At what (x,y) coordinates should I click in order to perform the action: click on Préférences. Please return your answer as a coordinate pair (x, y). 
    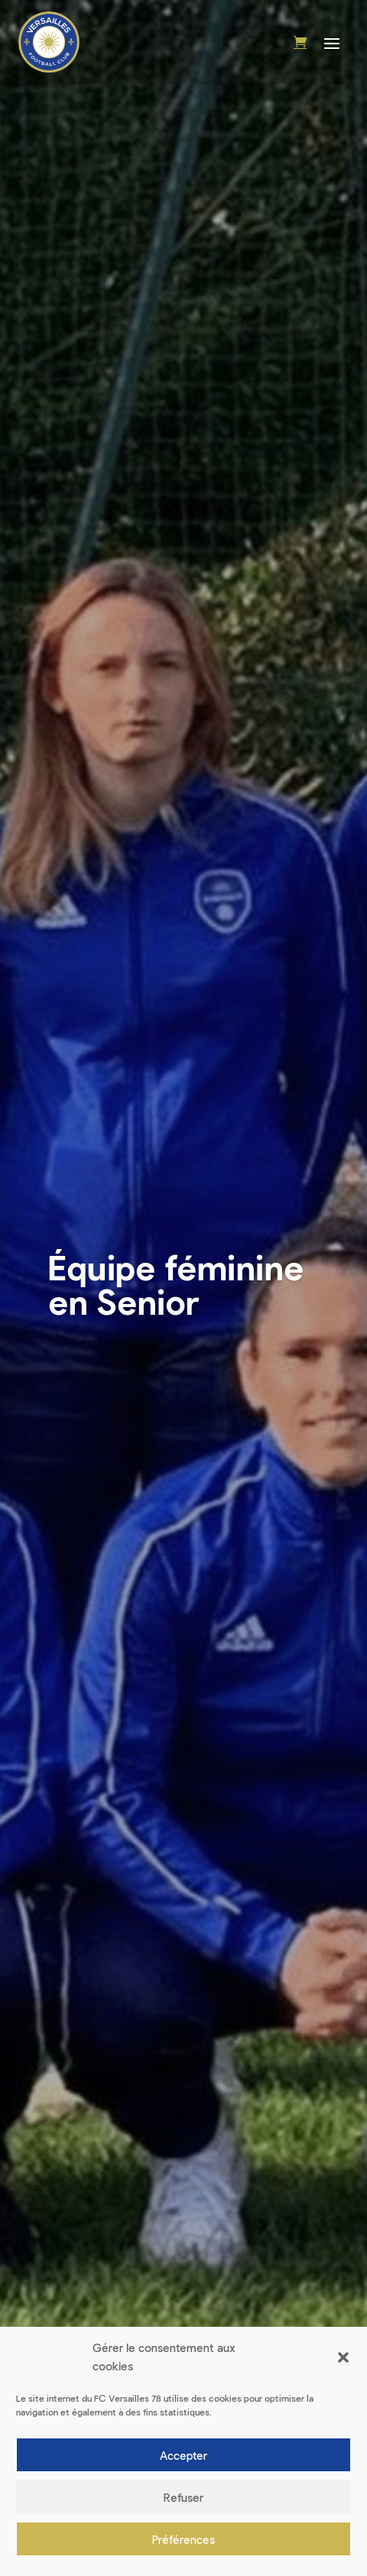
    Looking at the image, I should click on (183, 2539).